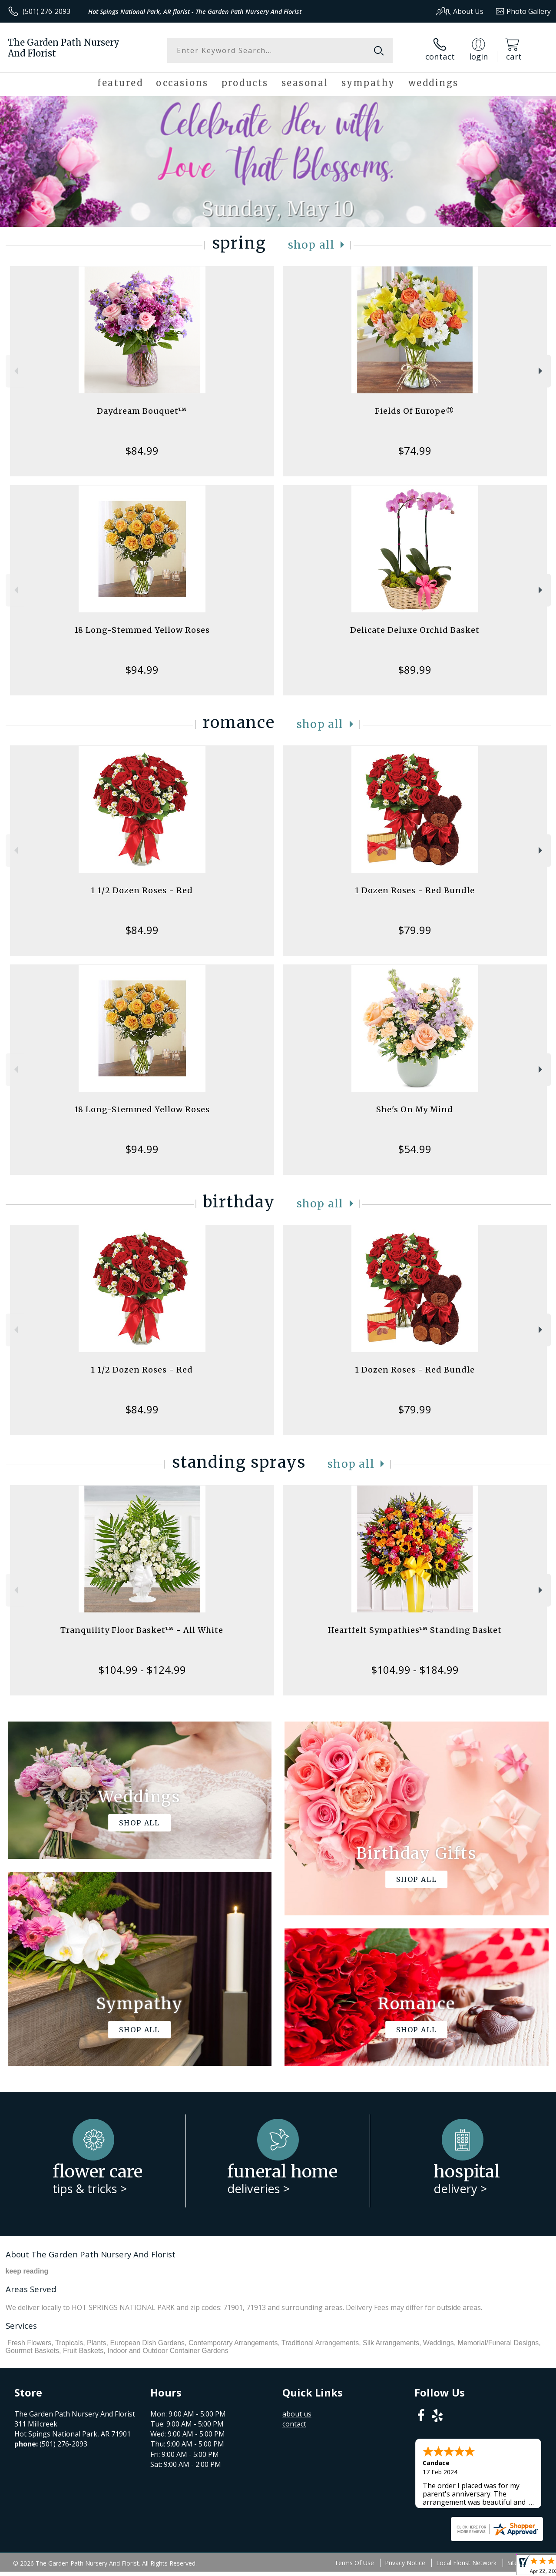 The image size is (556, 2576). I want to click on Heartfelt Sympathies™ Standing Basket, so click(415, 1630).